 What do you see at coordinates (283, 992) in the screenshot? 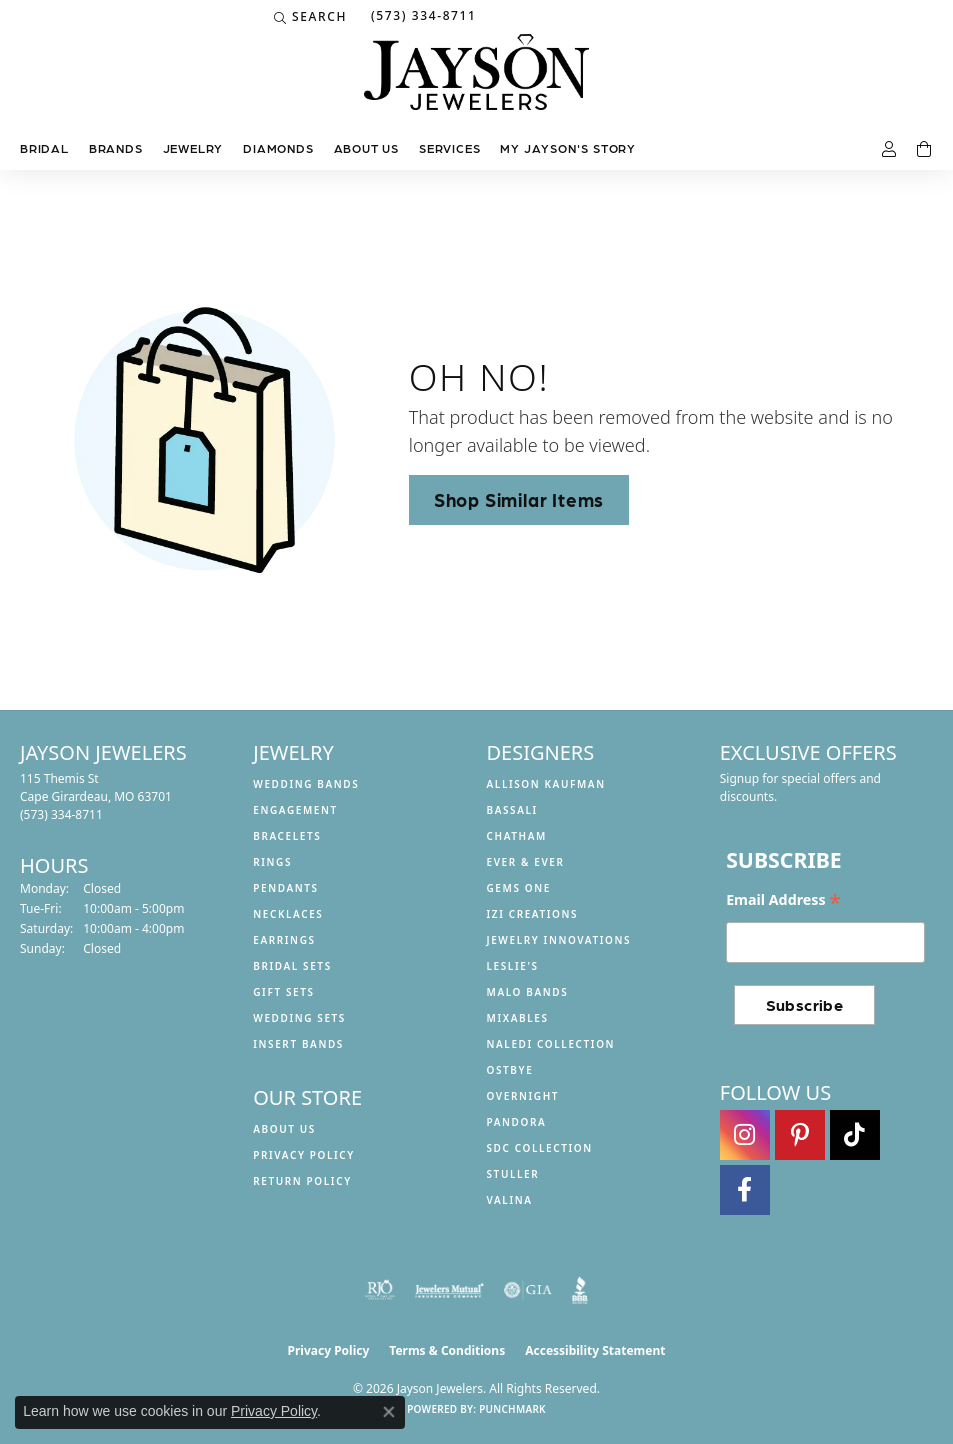
I see `Gift Sets [menuitem]` at bounding box center [283, 992].